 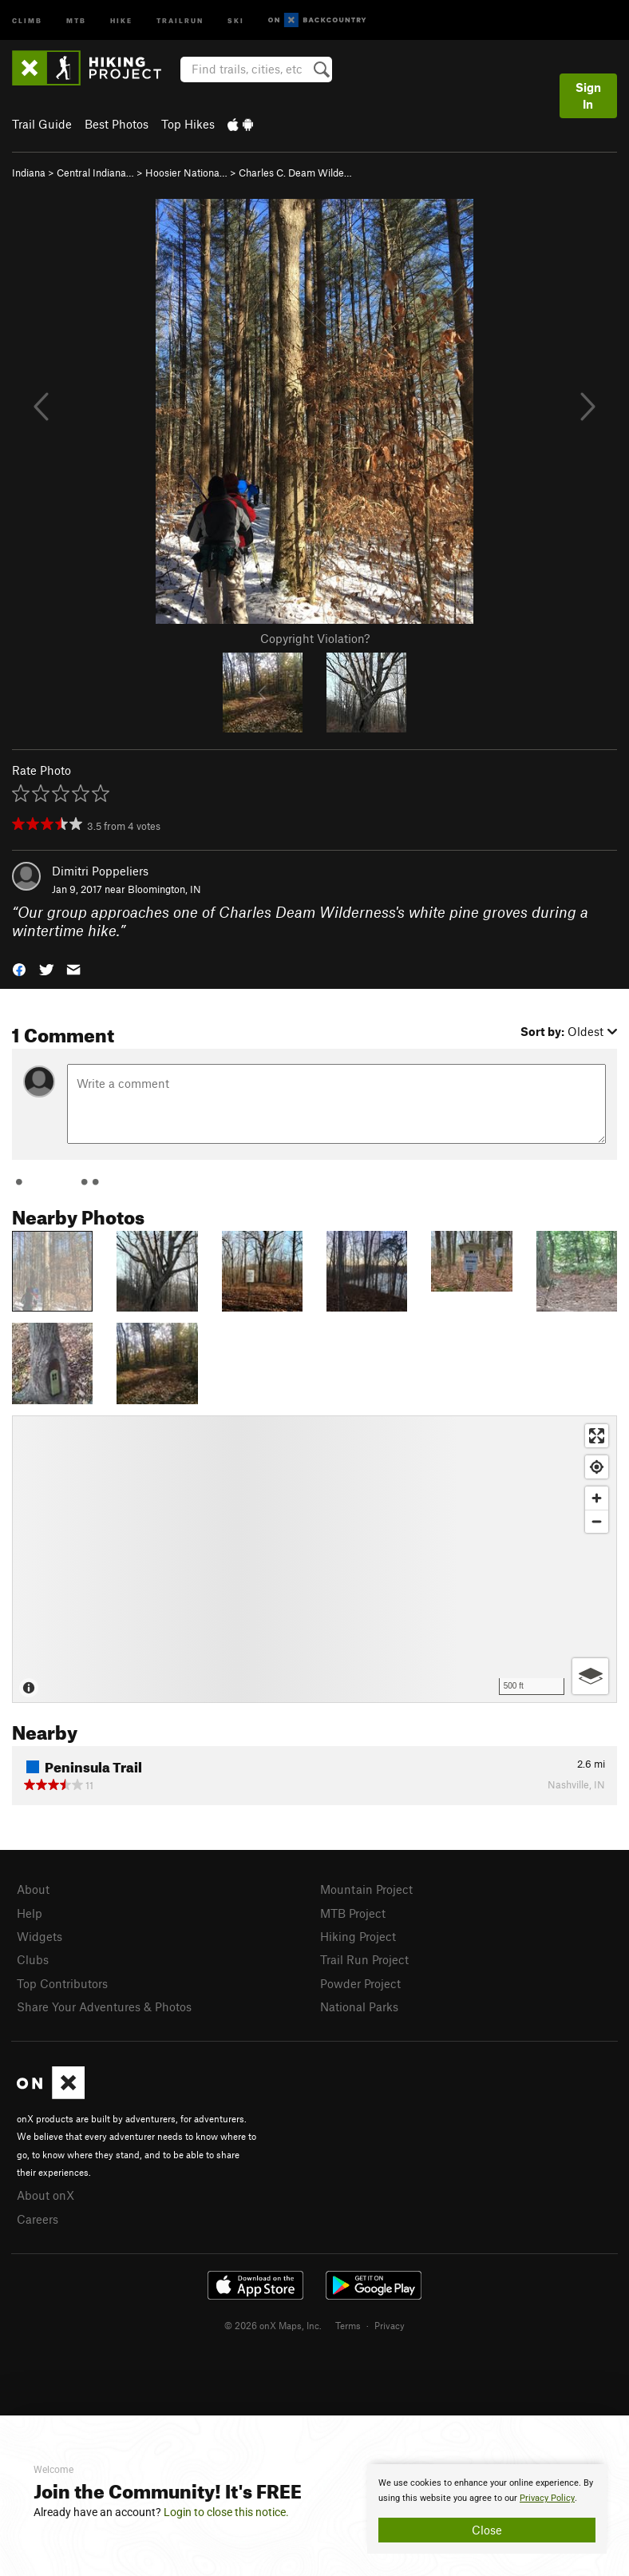 What do you see at coordinates (348, 2325) in the screenshot?
I see `Terms` at bounding box center [348, 2325].